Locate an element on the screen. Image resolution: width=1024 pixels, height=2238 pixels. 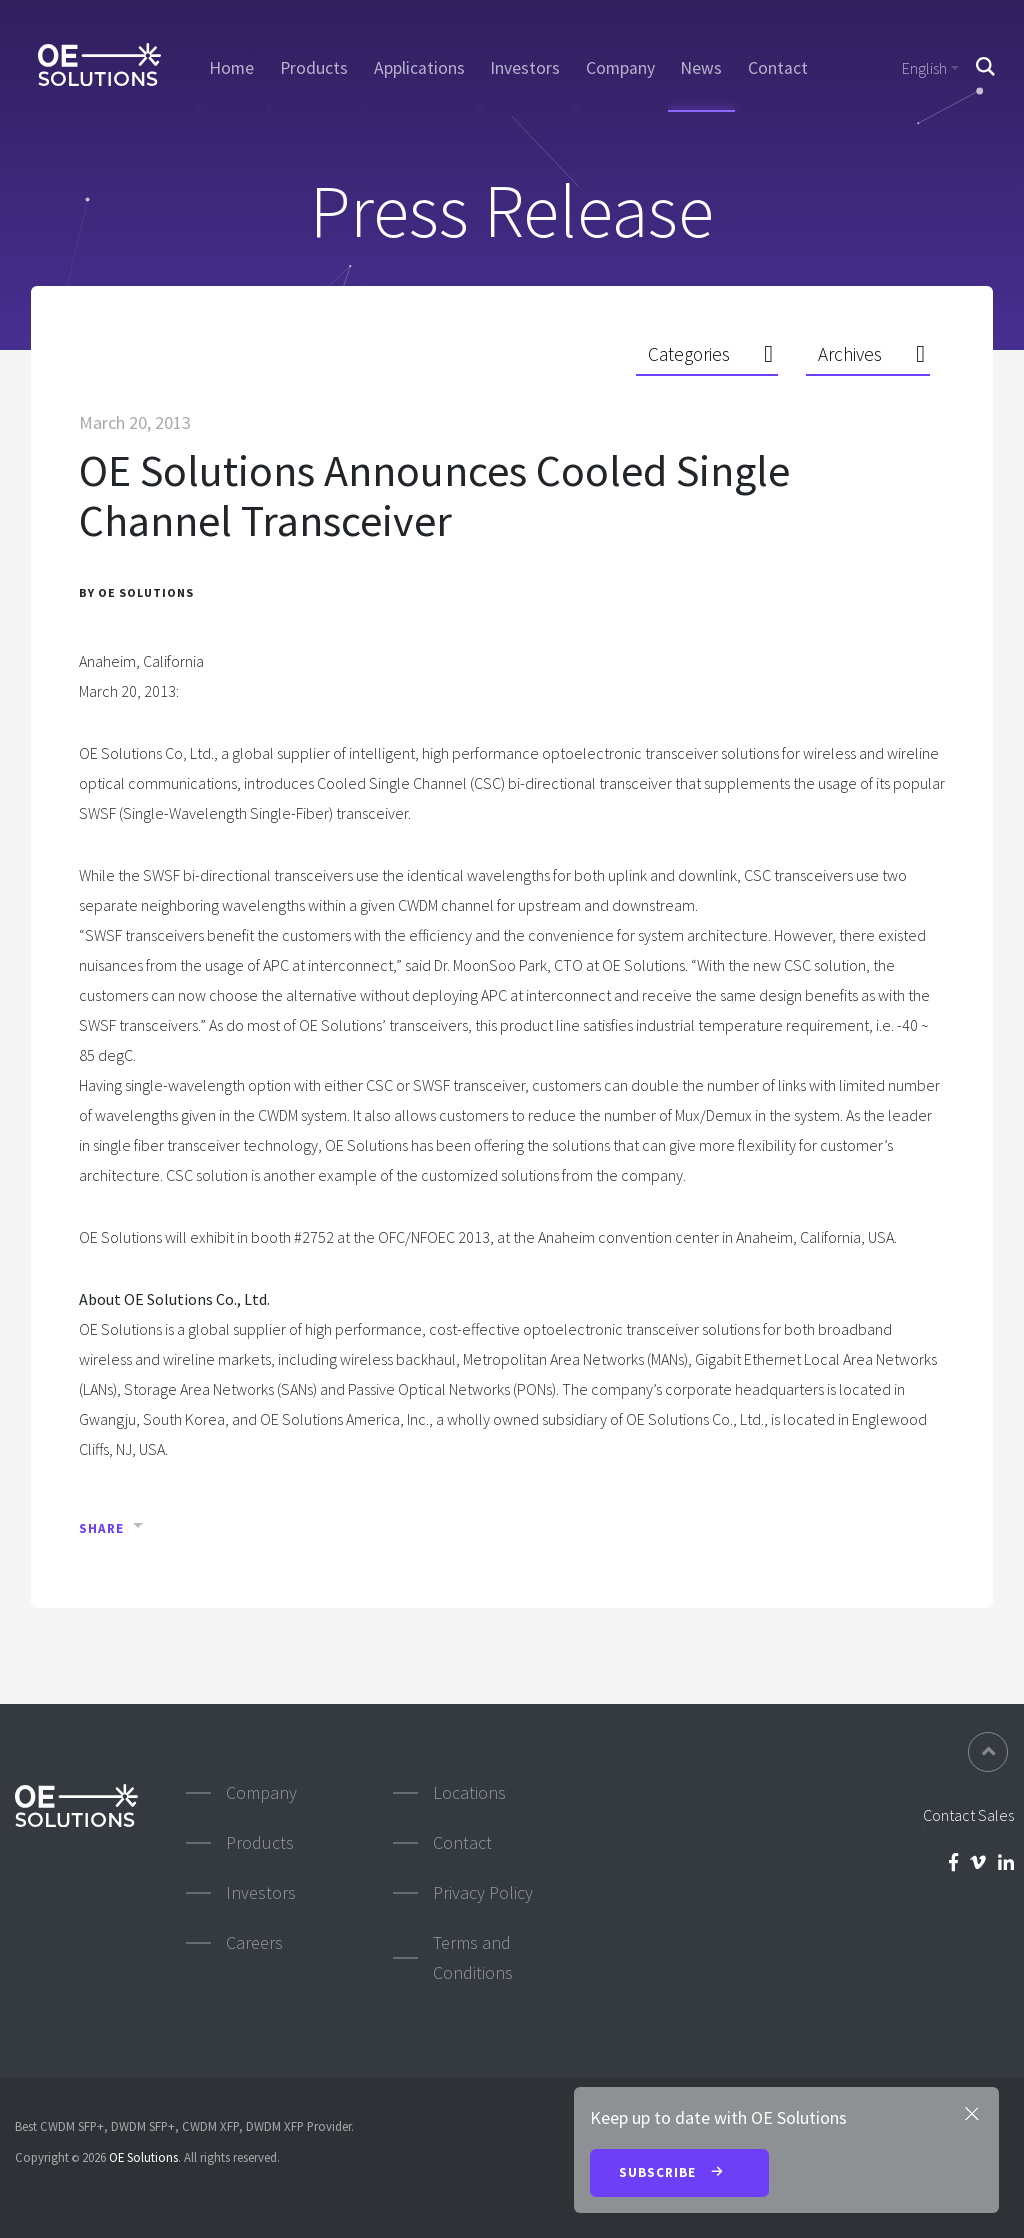
Archives [button] is located at coordinates (850, 354).